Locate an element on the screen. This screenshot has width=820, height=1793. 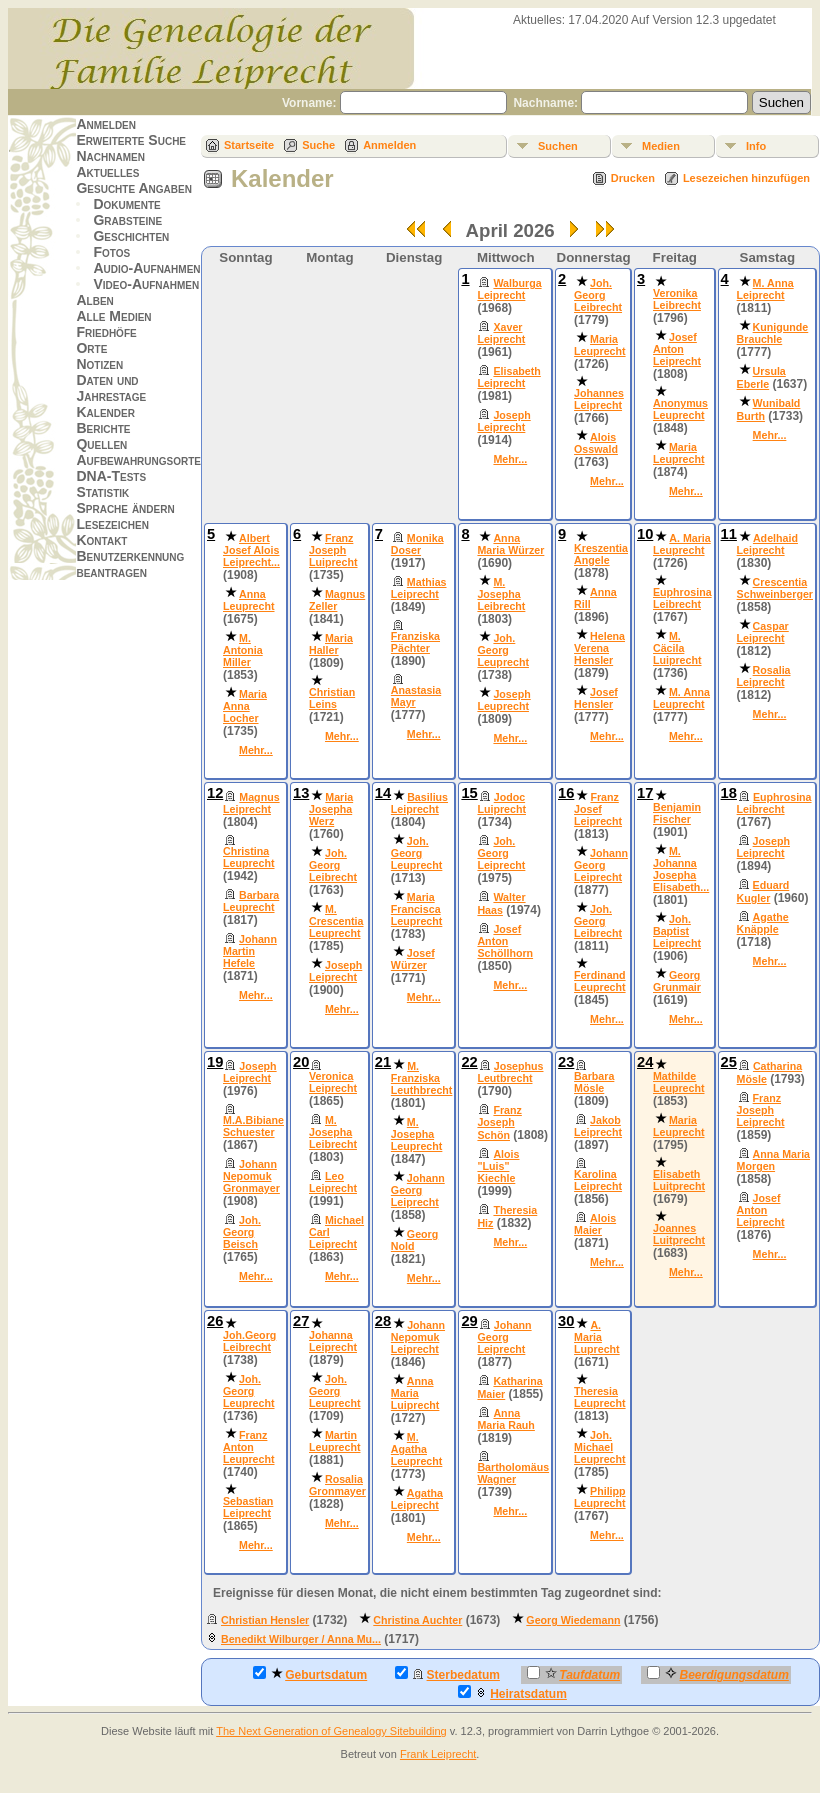
Franziska Pächter is located at coordinates (415, 642).